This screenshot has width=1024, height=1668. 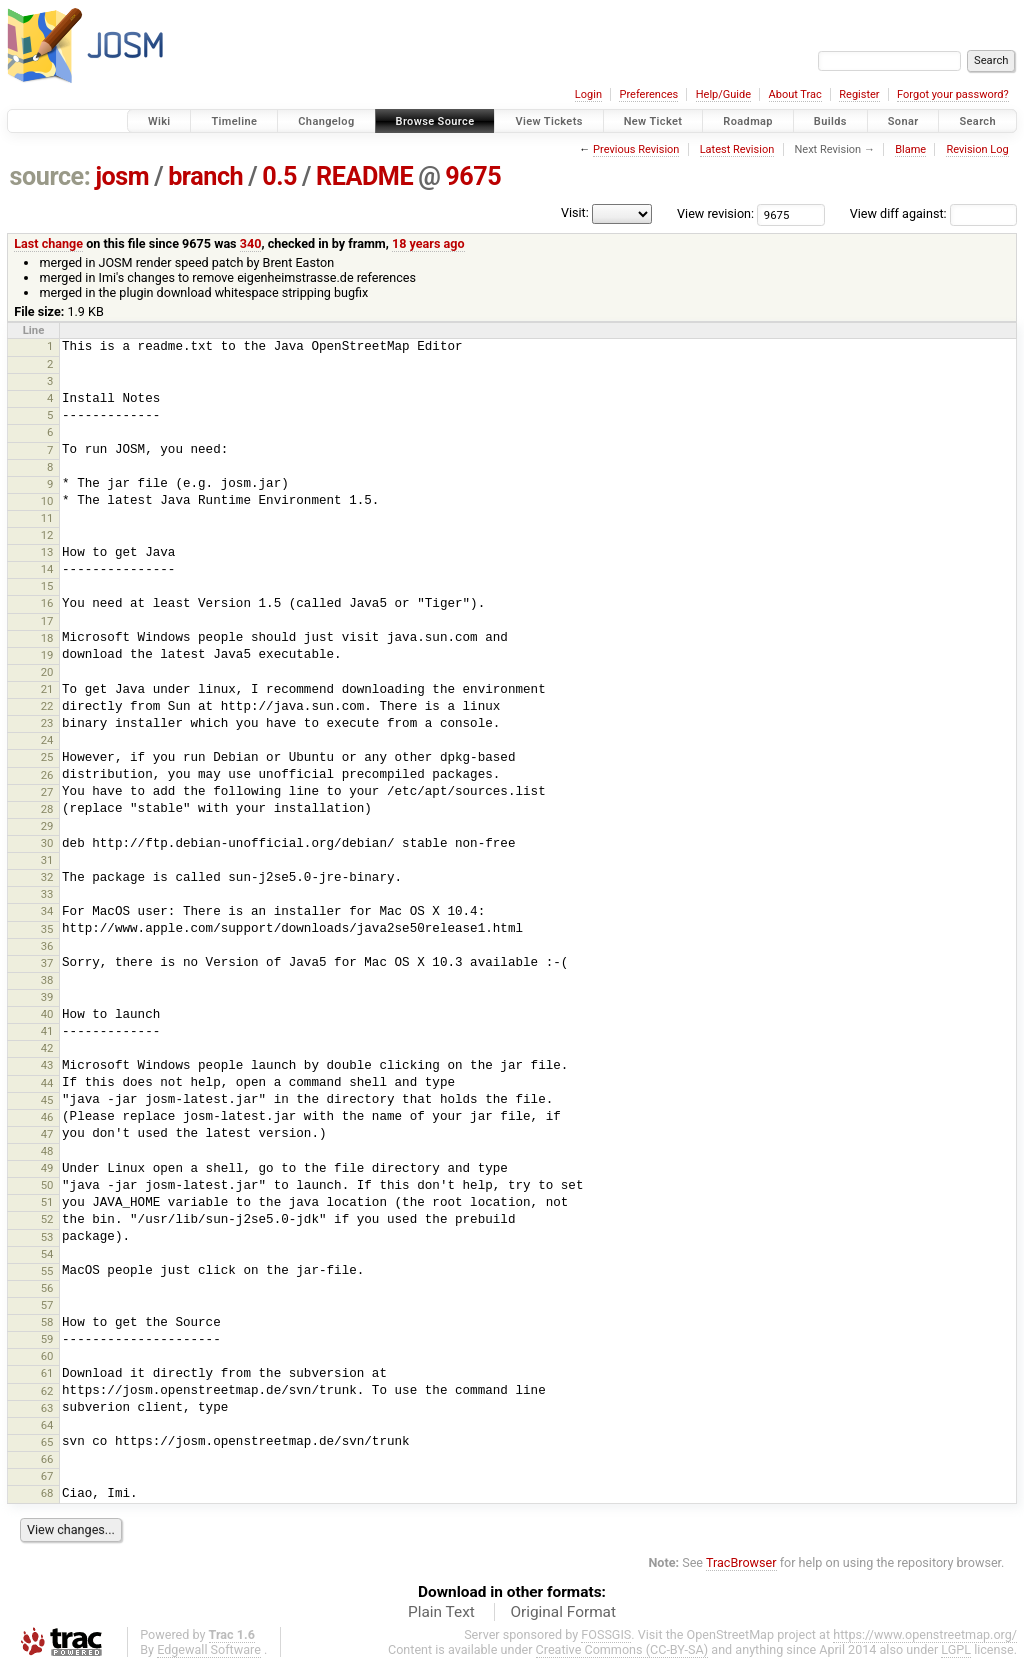 I want to click on Changelog, so click(x=326, y=121).